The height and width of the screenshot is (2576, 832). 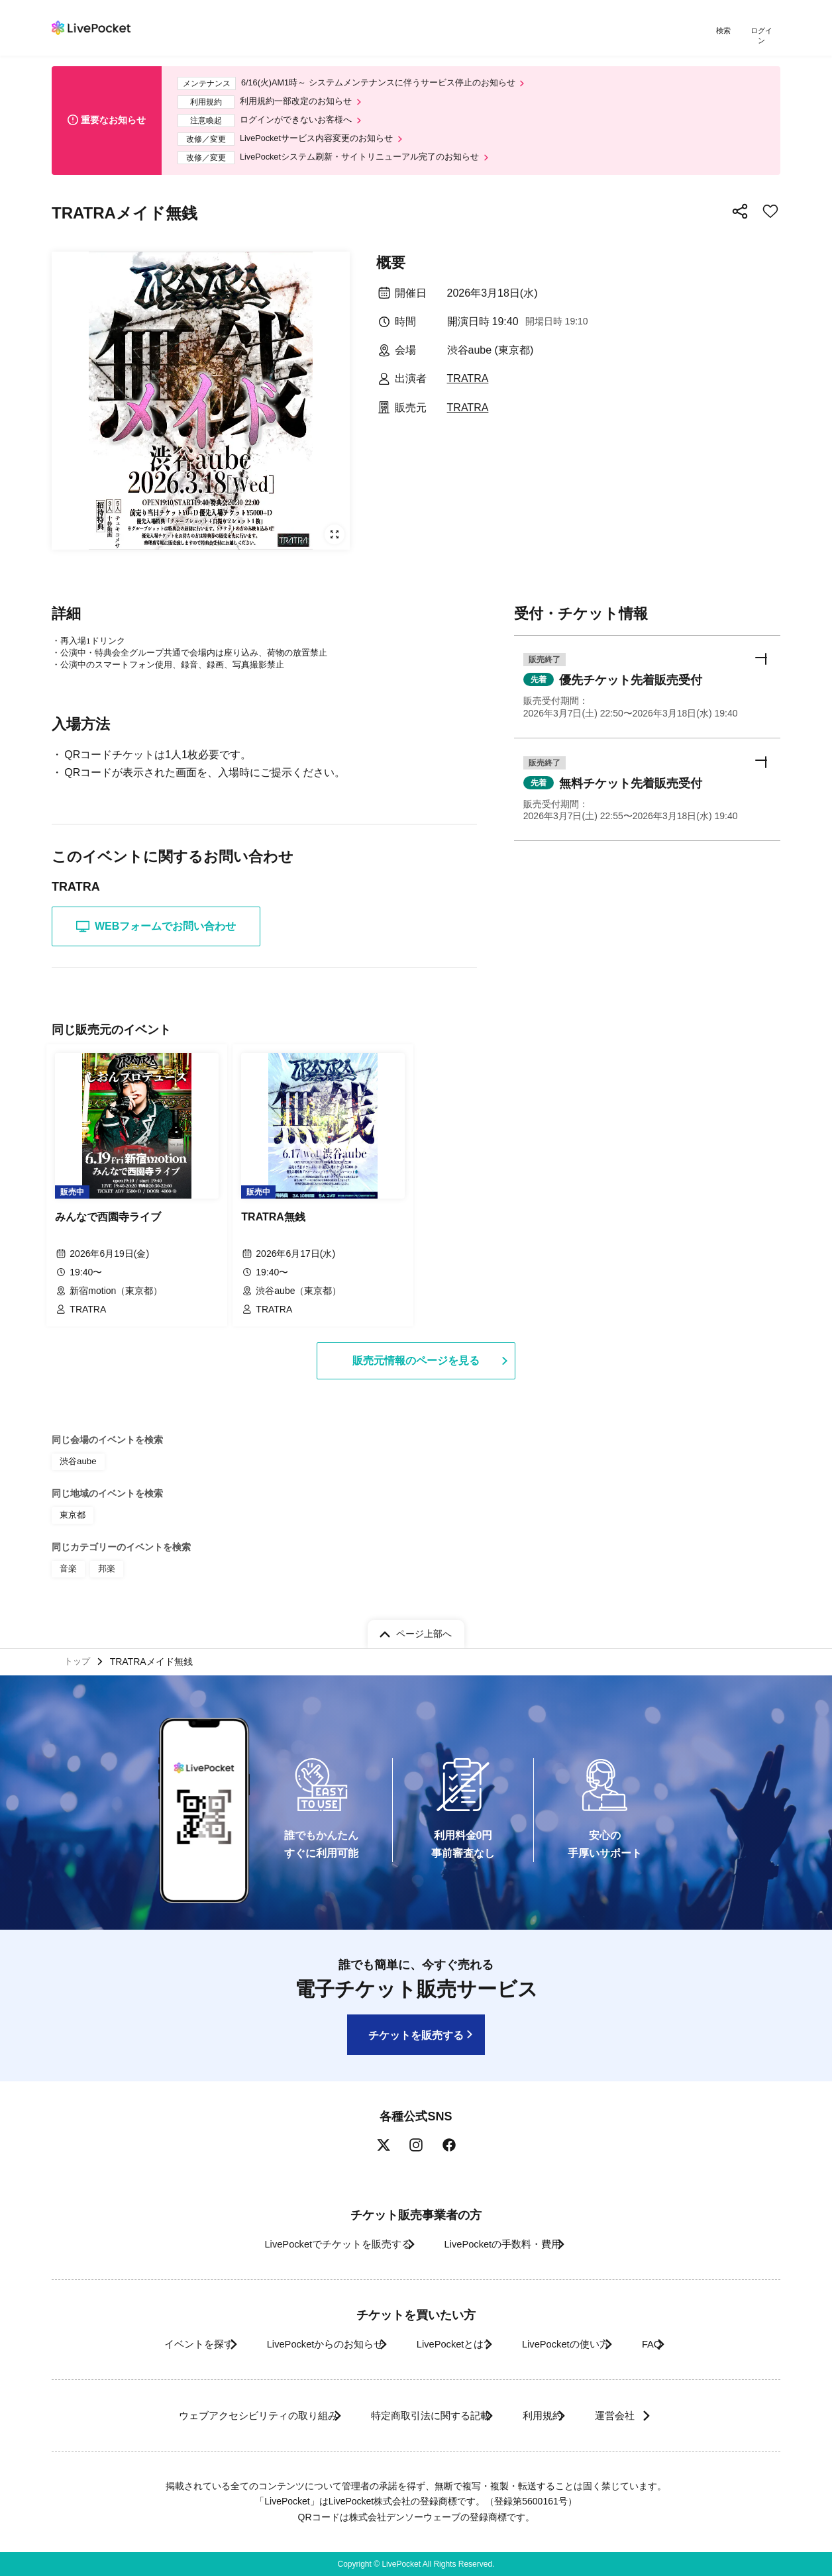 What do you see at coordinates (647, 693) in the screenshot?
I see `[button]` at bounding box center [647, 693].